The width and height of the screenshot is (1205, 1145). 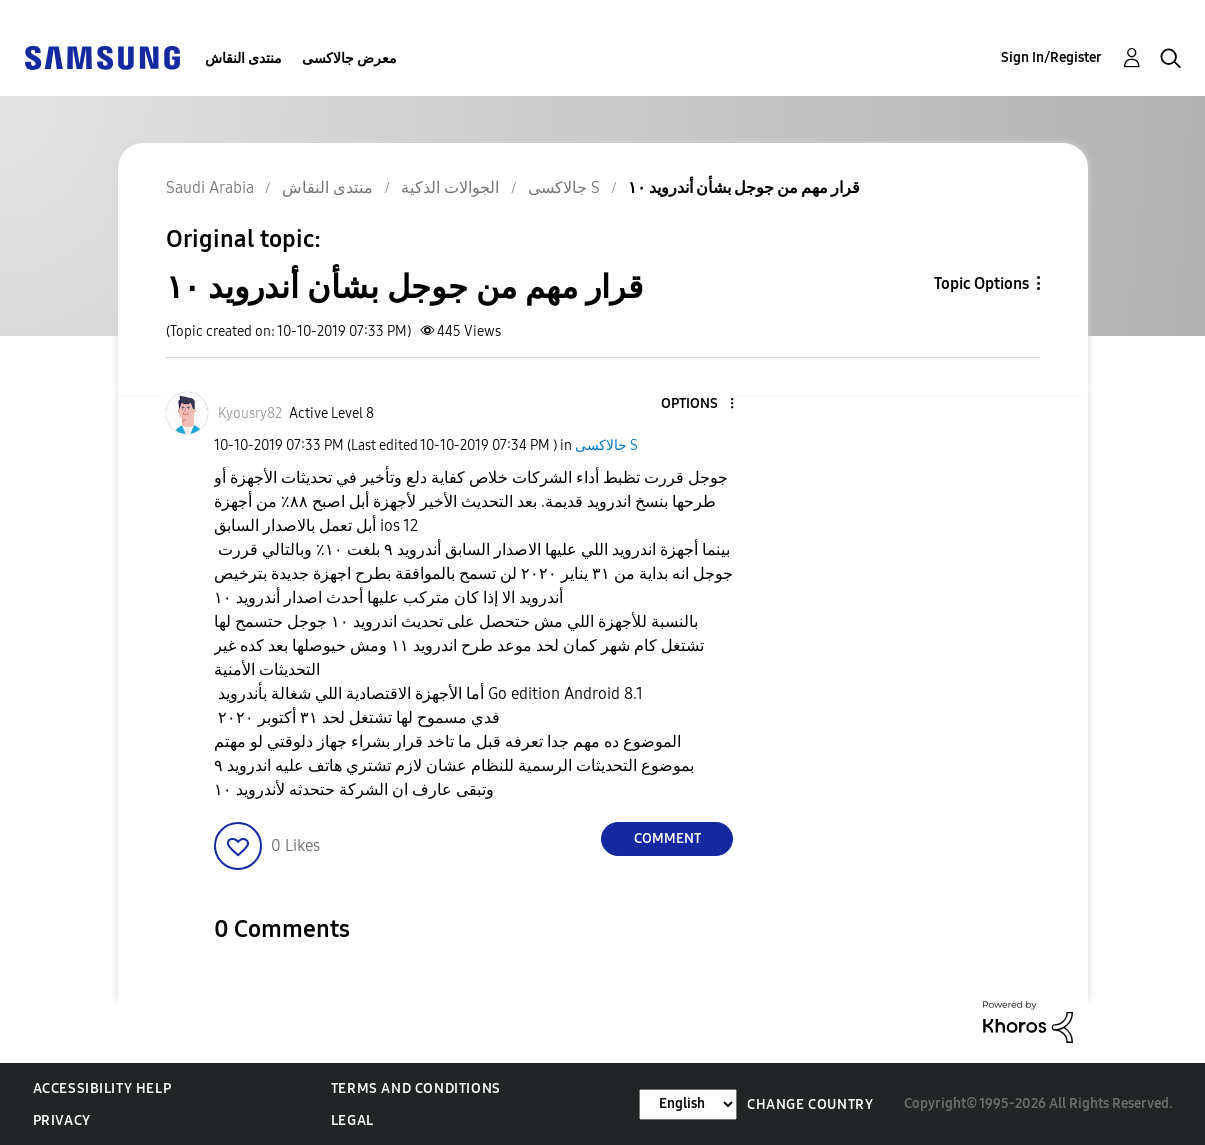 What do you see at coordinates (1051, 57) in the screenshot?
I see `Sign In/Register` at bounding box center [1051, 57].